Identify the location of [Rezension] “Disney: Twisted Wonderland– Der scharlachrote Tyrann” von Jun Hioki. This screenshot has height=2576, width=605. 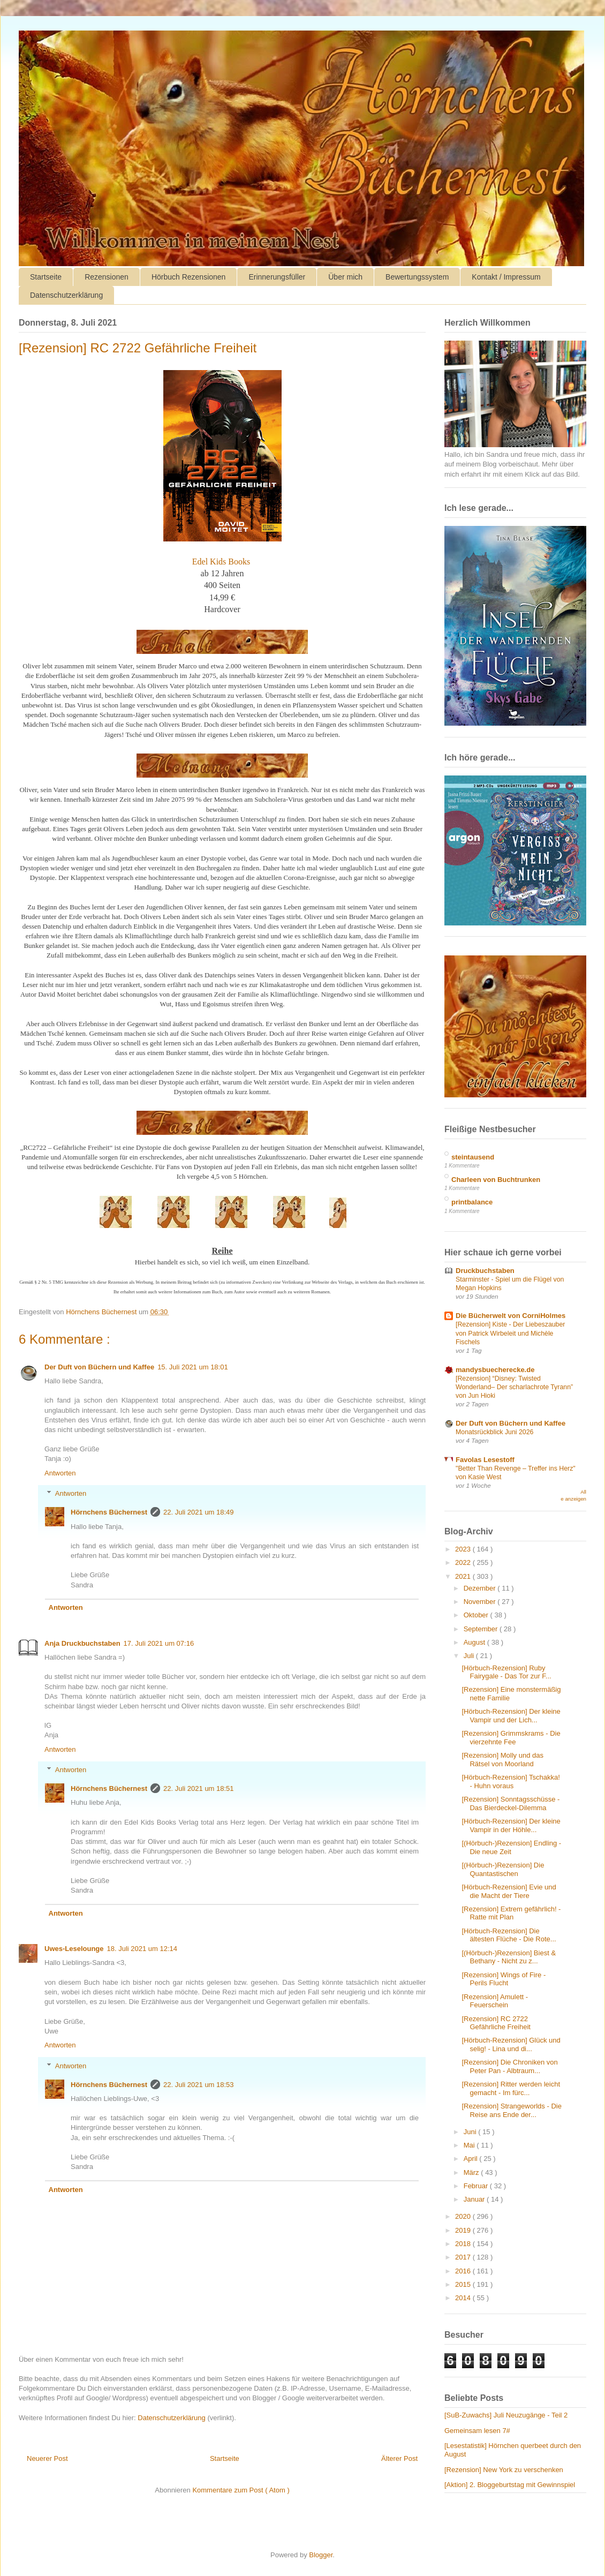
(514, 1387).